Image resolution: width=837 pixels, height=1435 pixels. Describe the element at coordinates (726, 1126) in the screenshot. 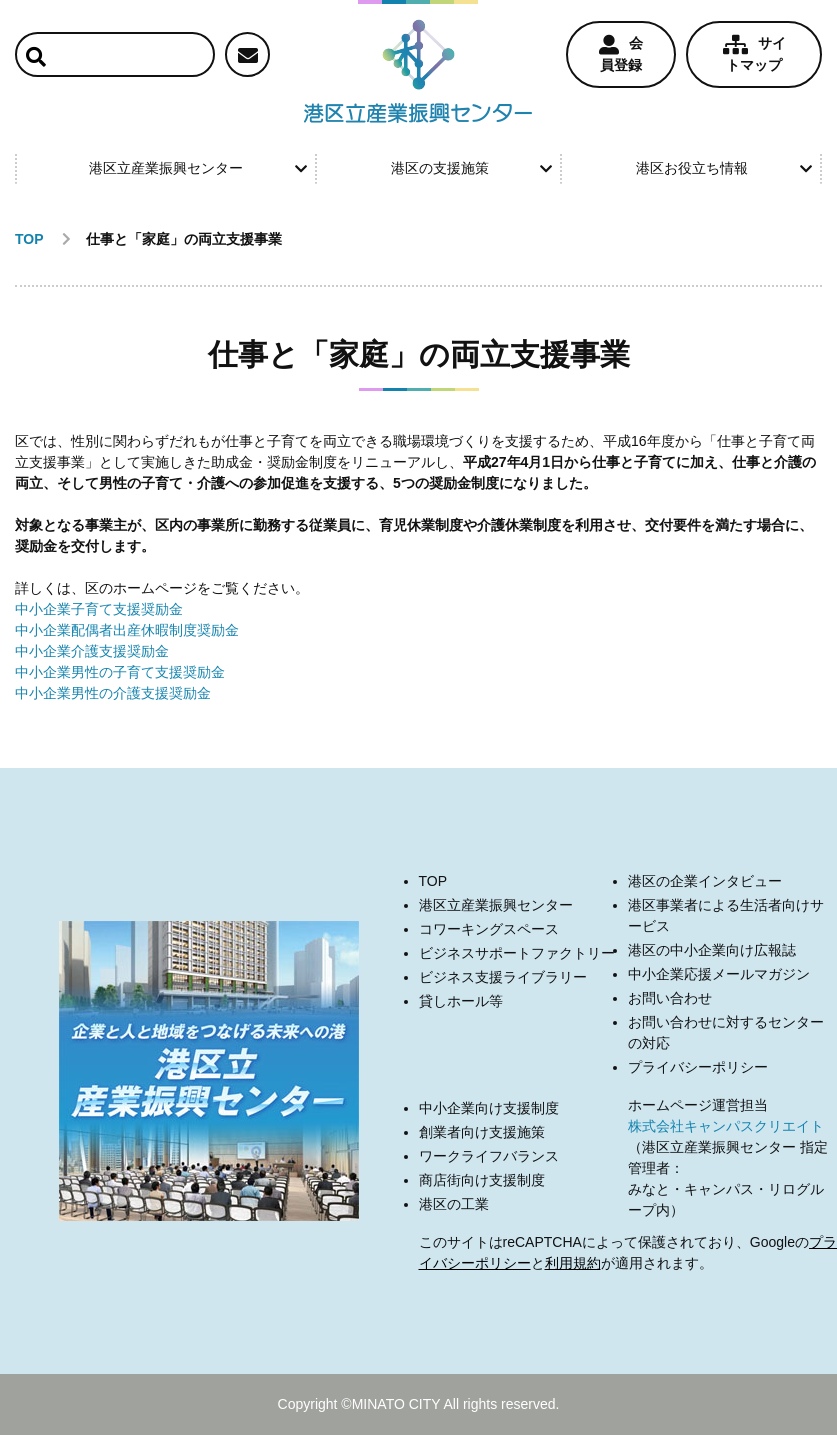

I see `株式会社キャンパスクリエイト` at that location.